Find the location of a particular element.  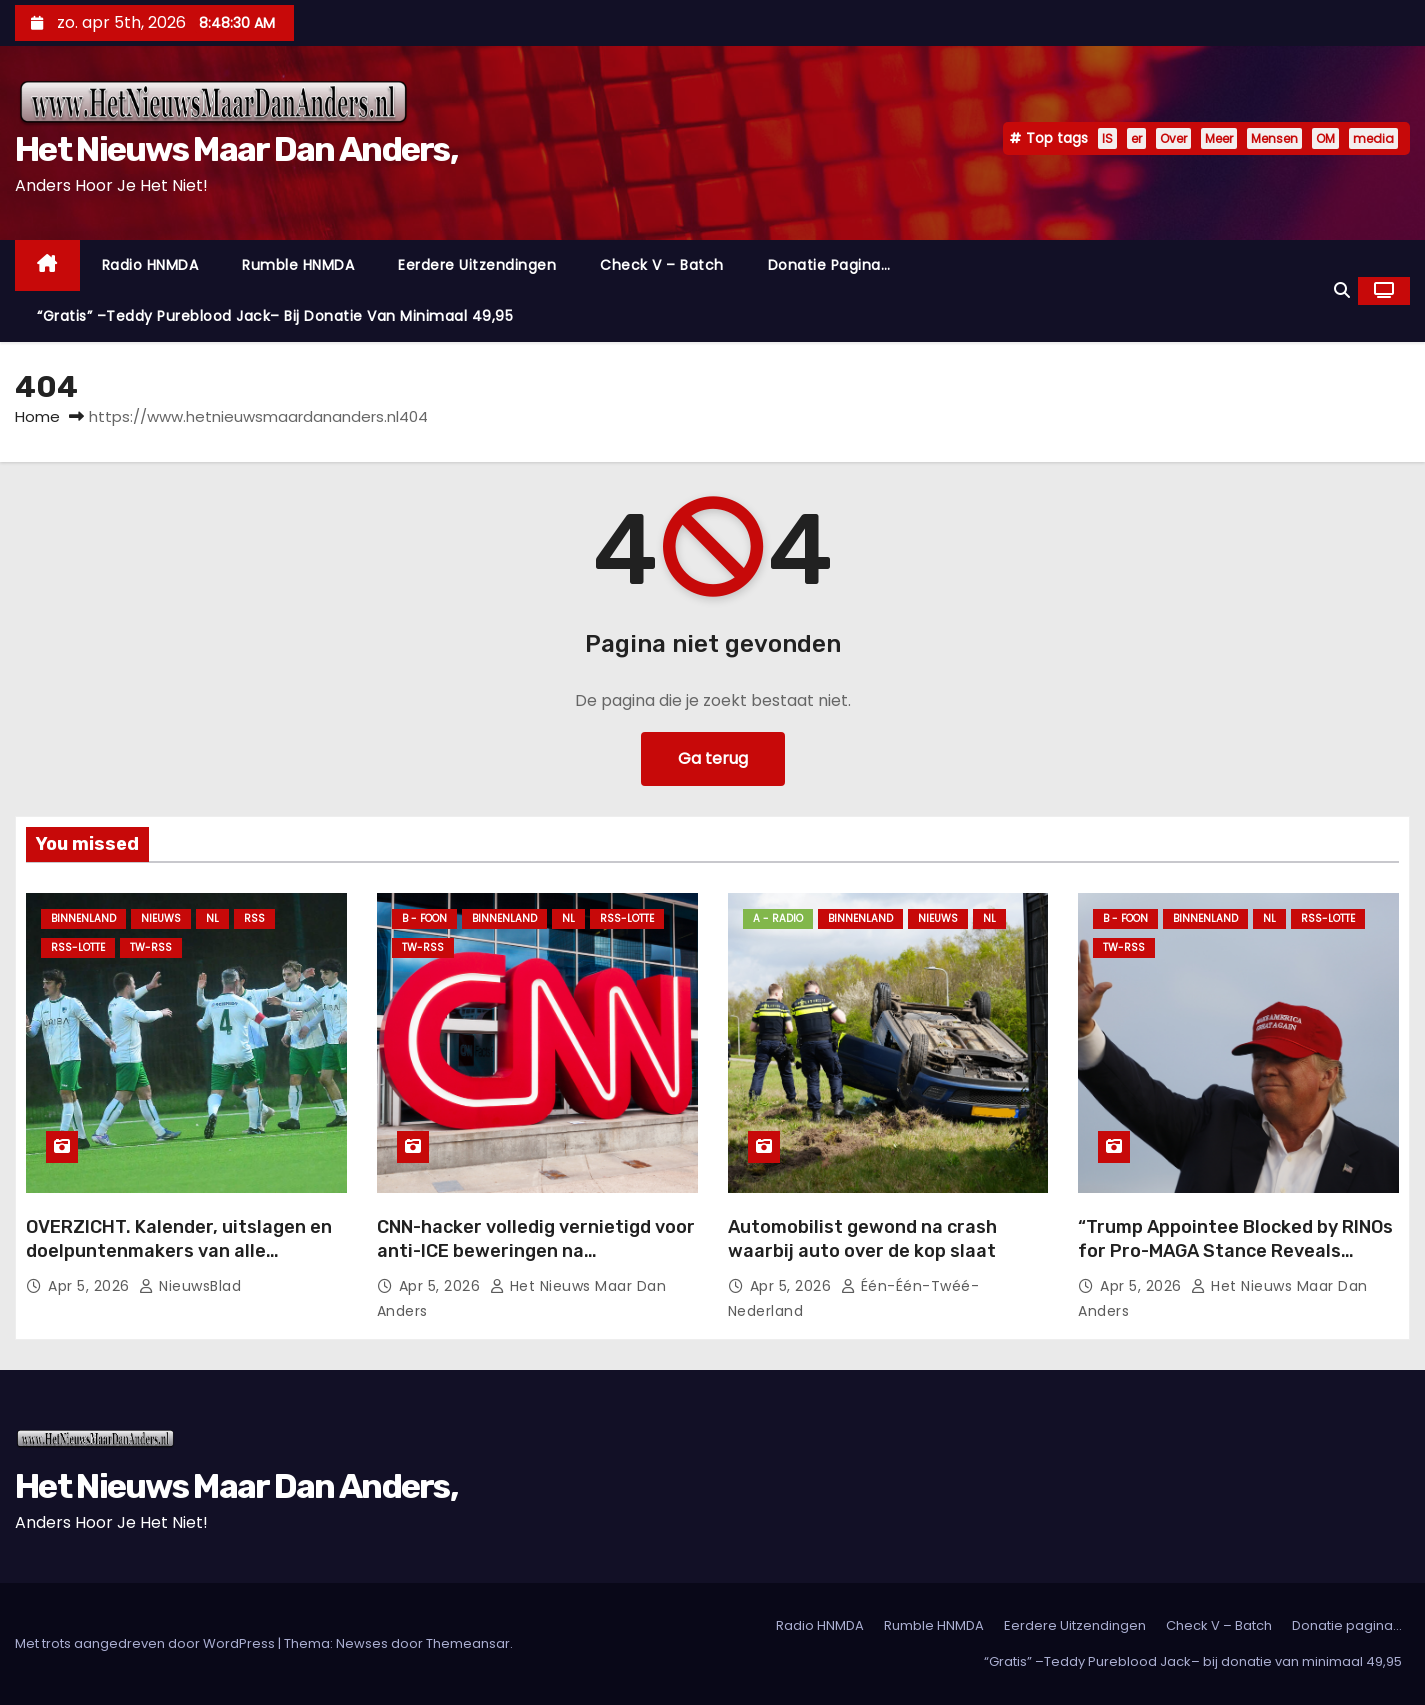

Nieuws is located at coordinates (161, 918).